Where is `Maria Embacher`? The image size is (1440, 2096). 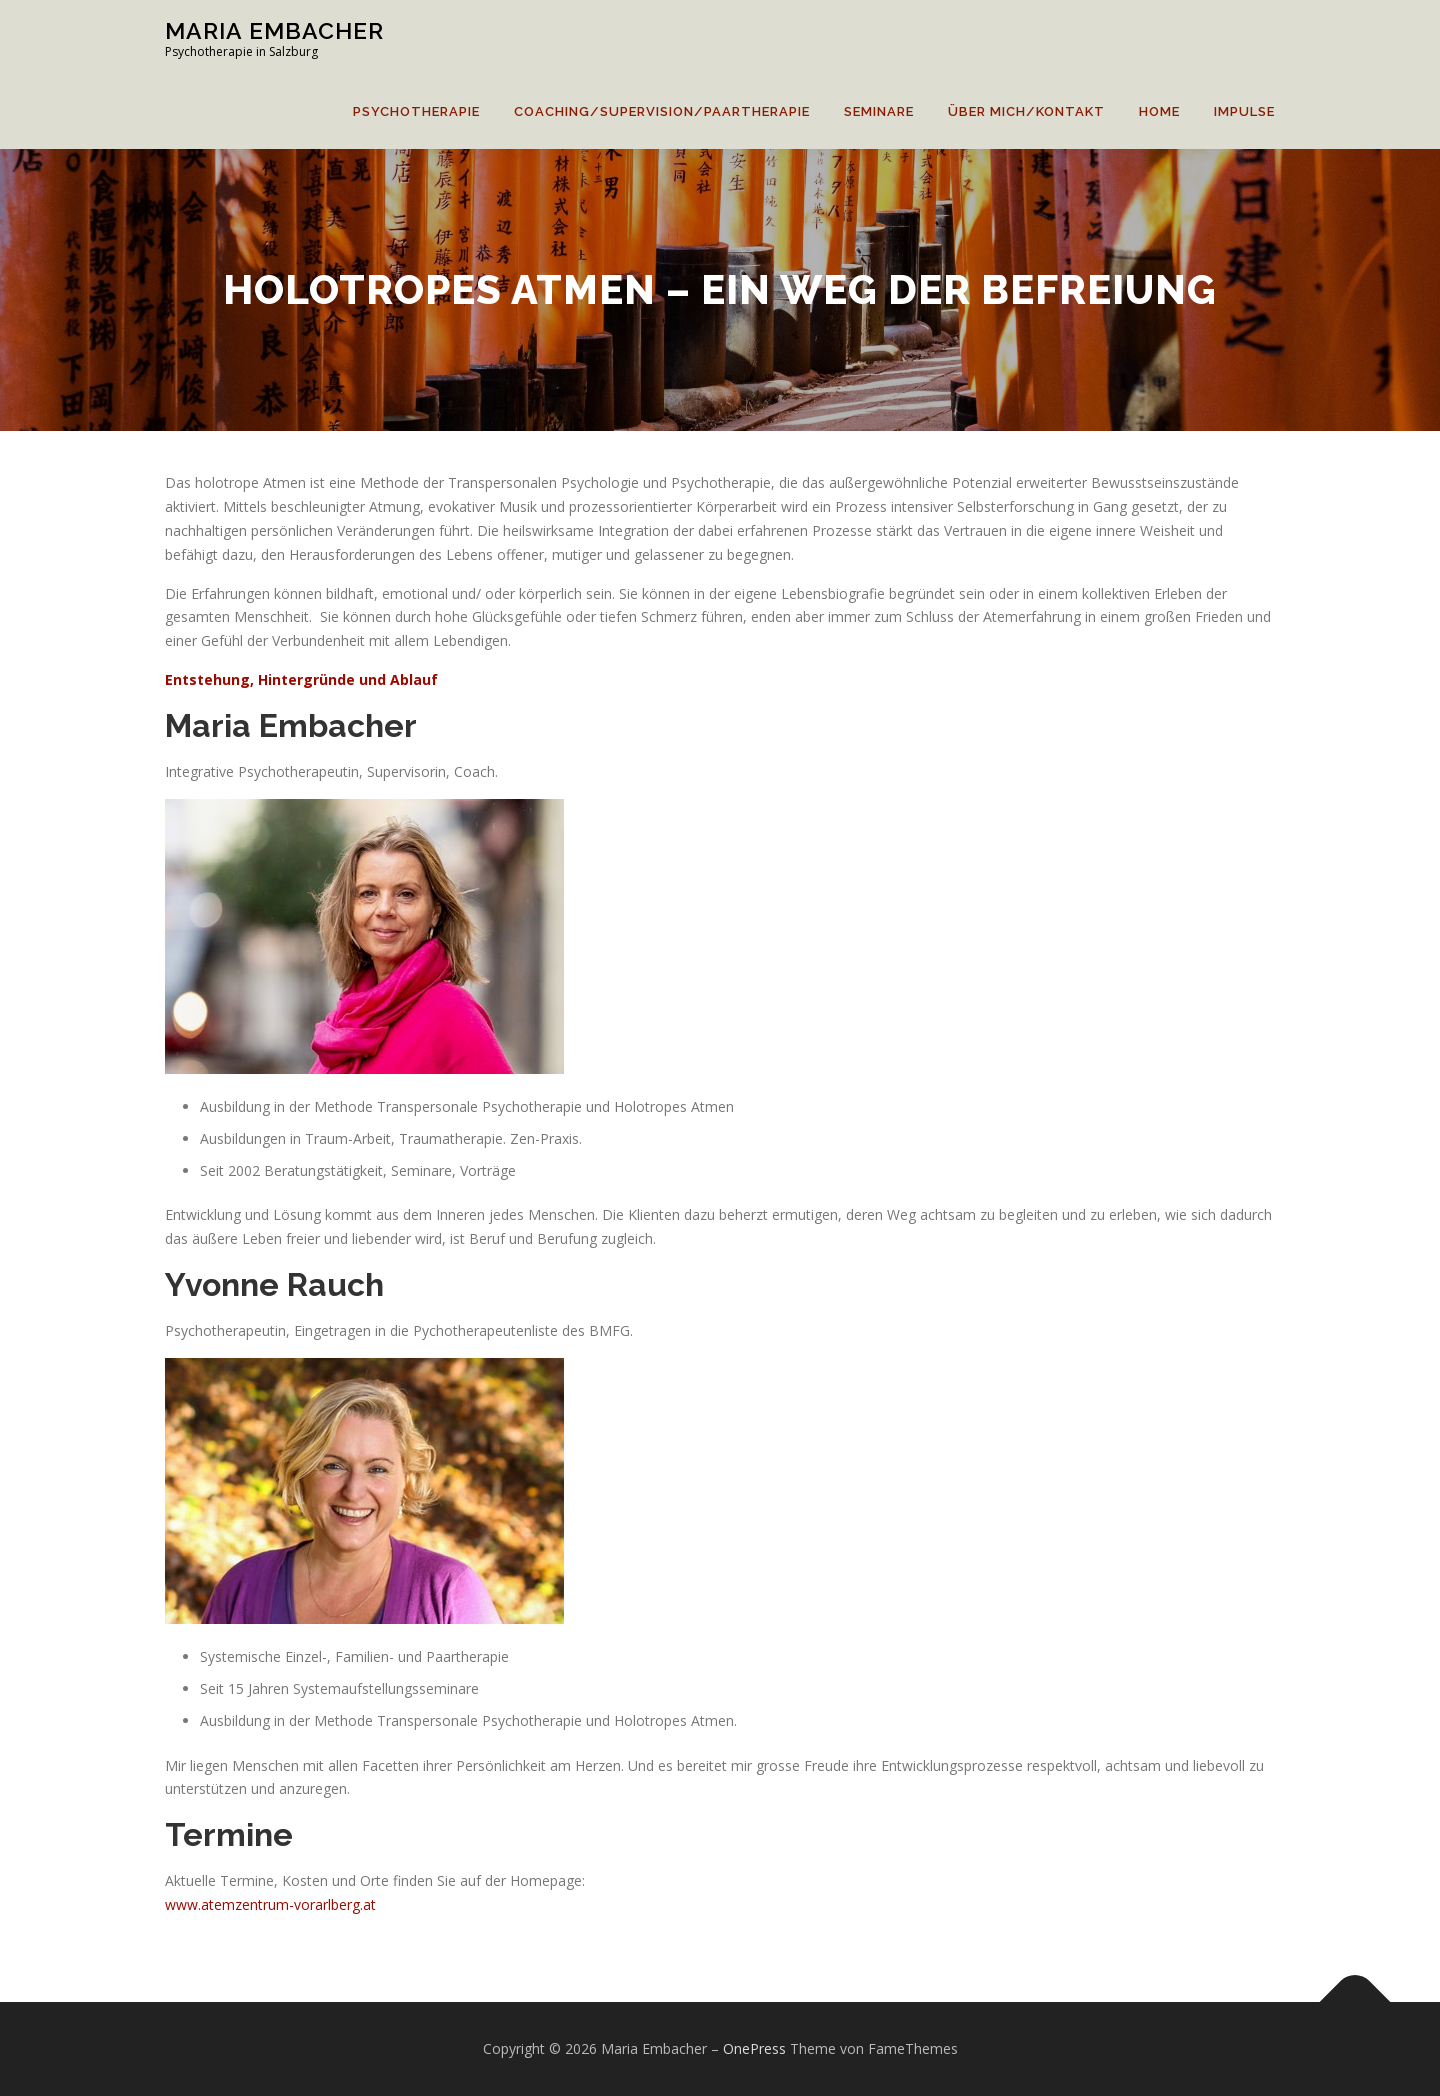
Maria Embacher is located at coordinates (274, 30).